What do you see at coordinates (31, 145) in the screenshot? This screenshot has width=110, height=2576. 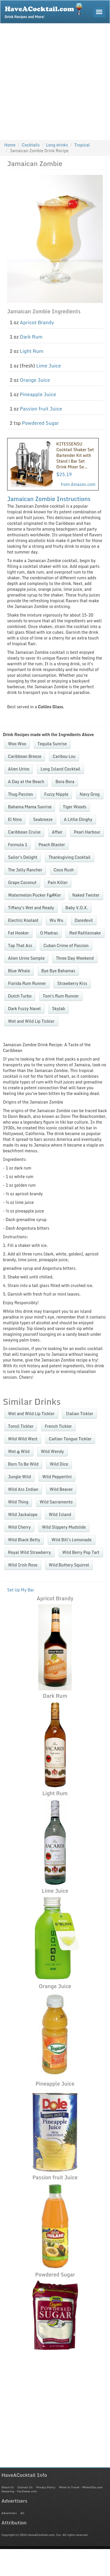 I see `Cocktails` at bounding box center [31, 145].